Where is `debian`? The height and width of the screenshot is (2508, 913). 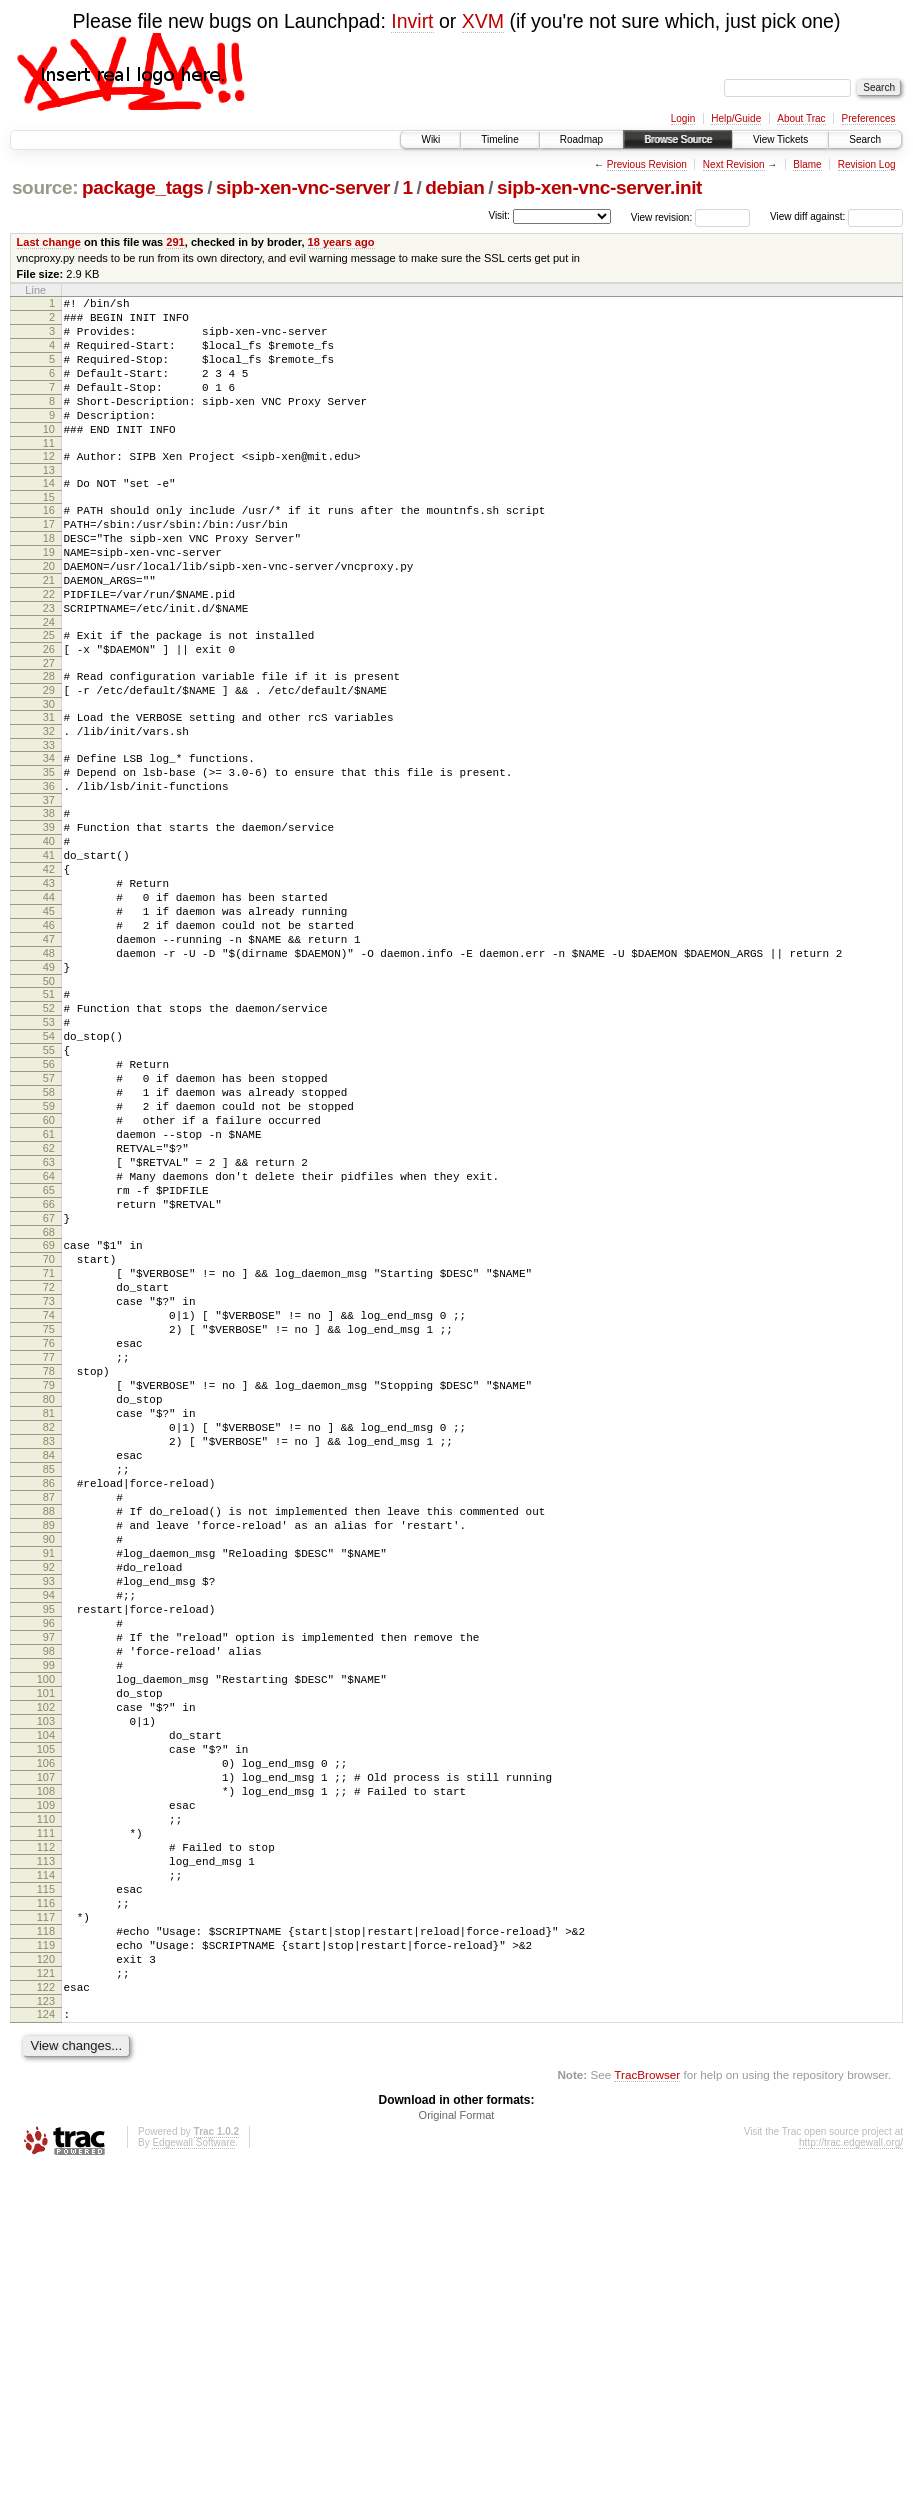
debian is located at coordinates (454, 187).